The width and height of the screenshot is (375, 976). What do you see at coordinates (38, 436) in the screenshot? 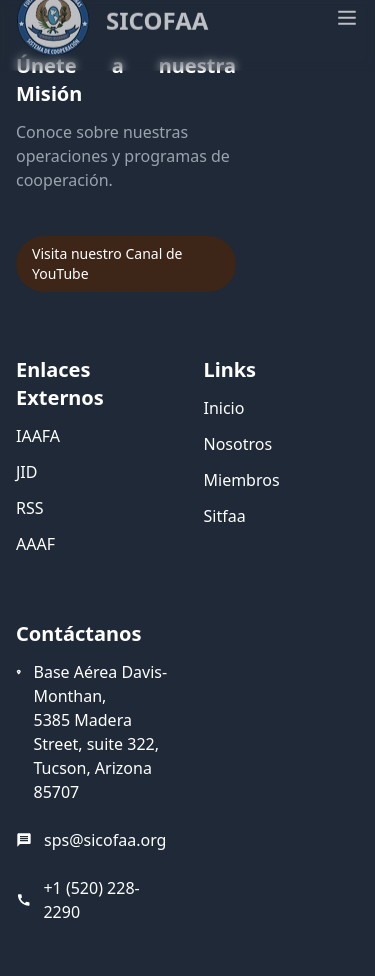
I see `IAAFA` at bounding box center [38, 436].